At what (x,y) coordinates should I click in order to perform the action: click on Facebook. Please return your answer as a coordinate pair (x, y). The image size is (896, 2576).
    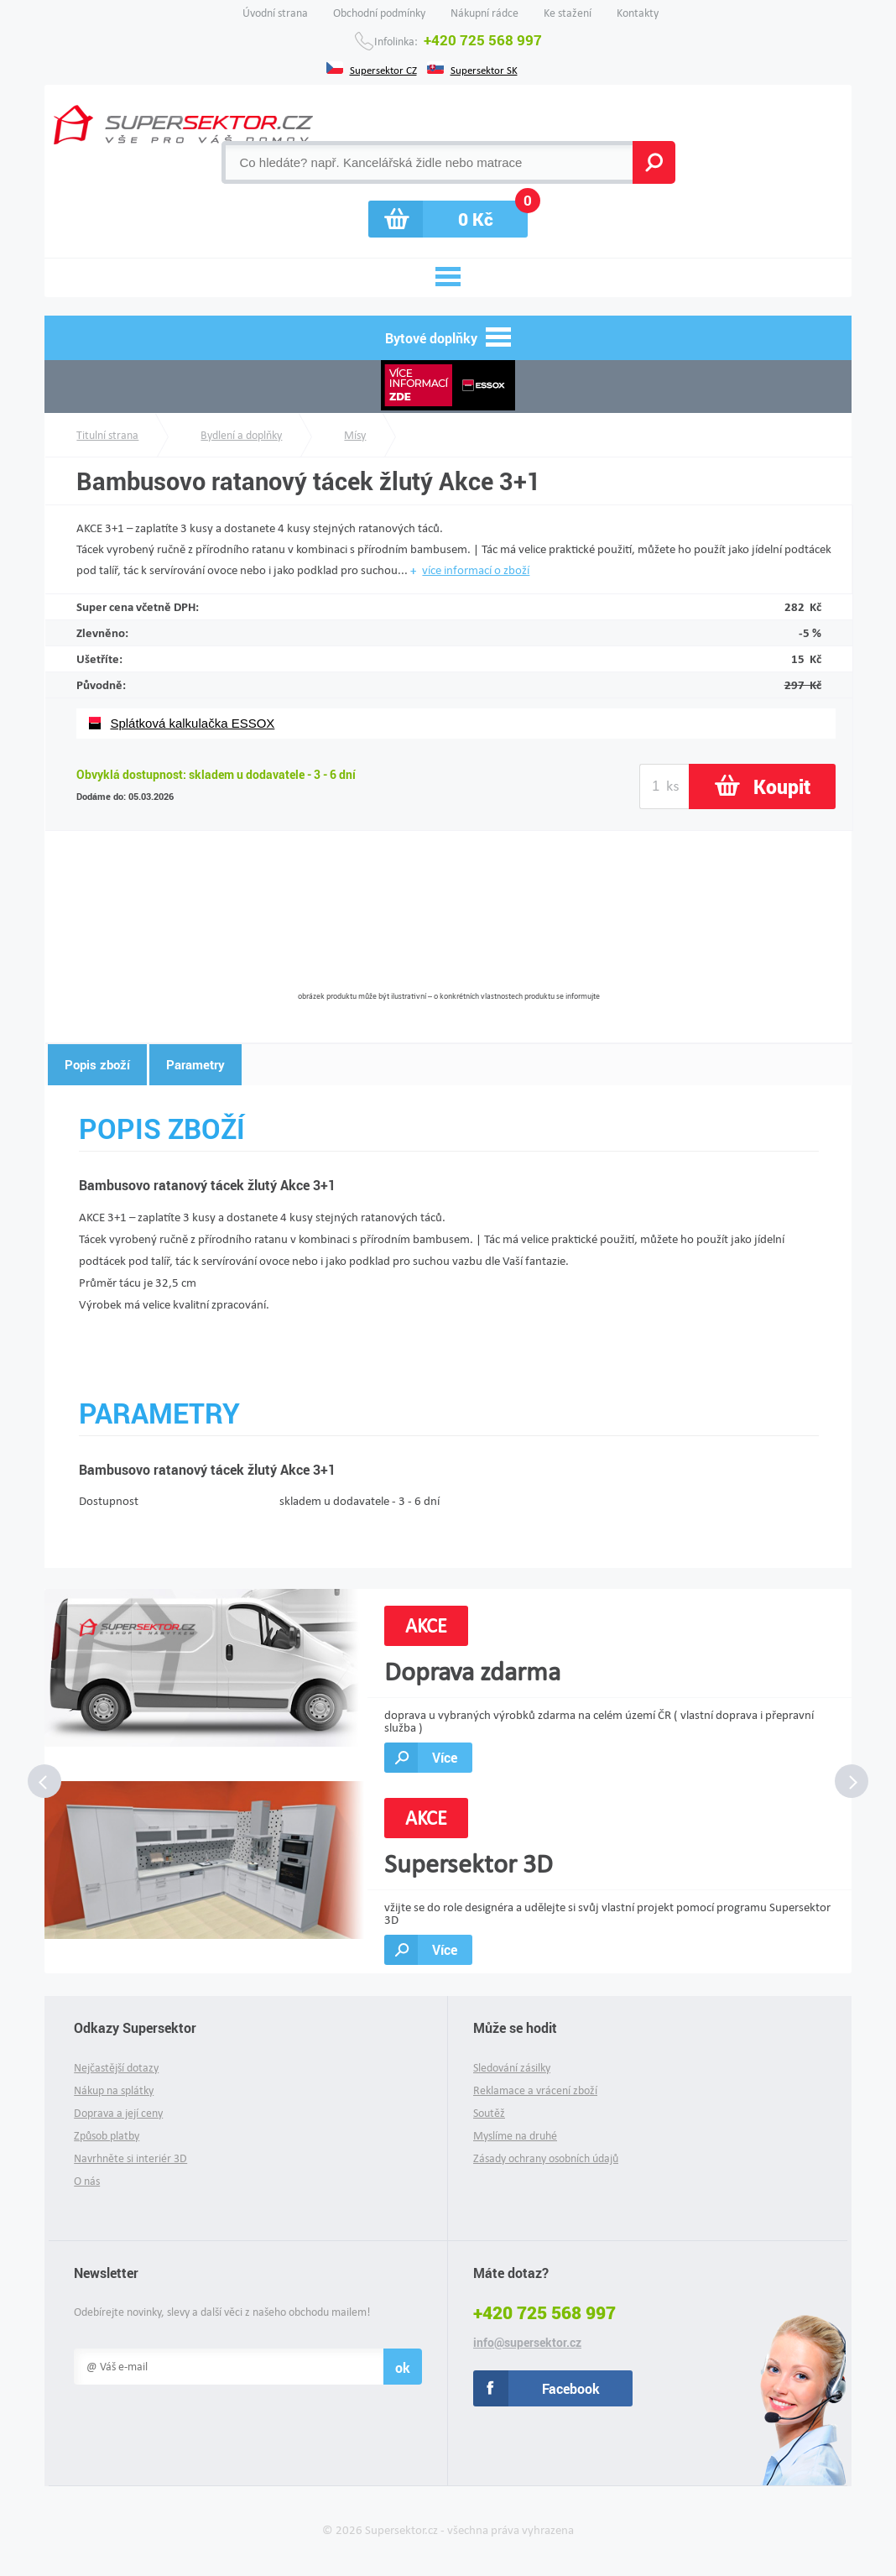
    Looking at the image, I should click on (571, 2388).